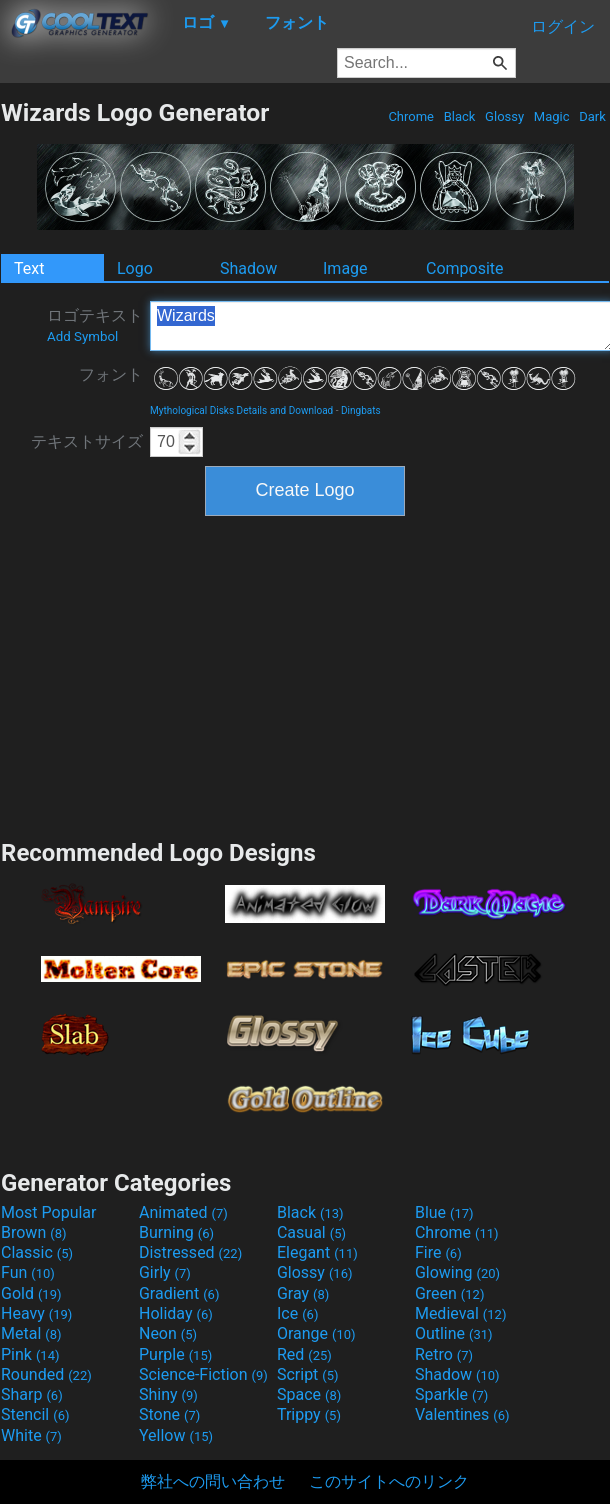 The width and height of the screenshot is (610, 1504). Describe the element at coordinates (563, 26) in the screenshot. I see `ログイン` at that location.